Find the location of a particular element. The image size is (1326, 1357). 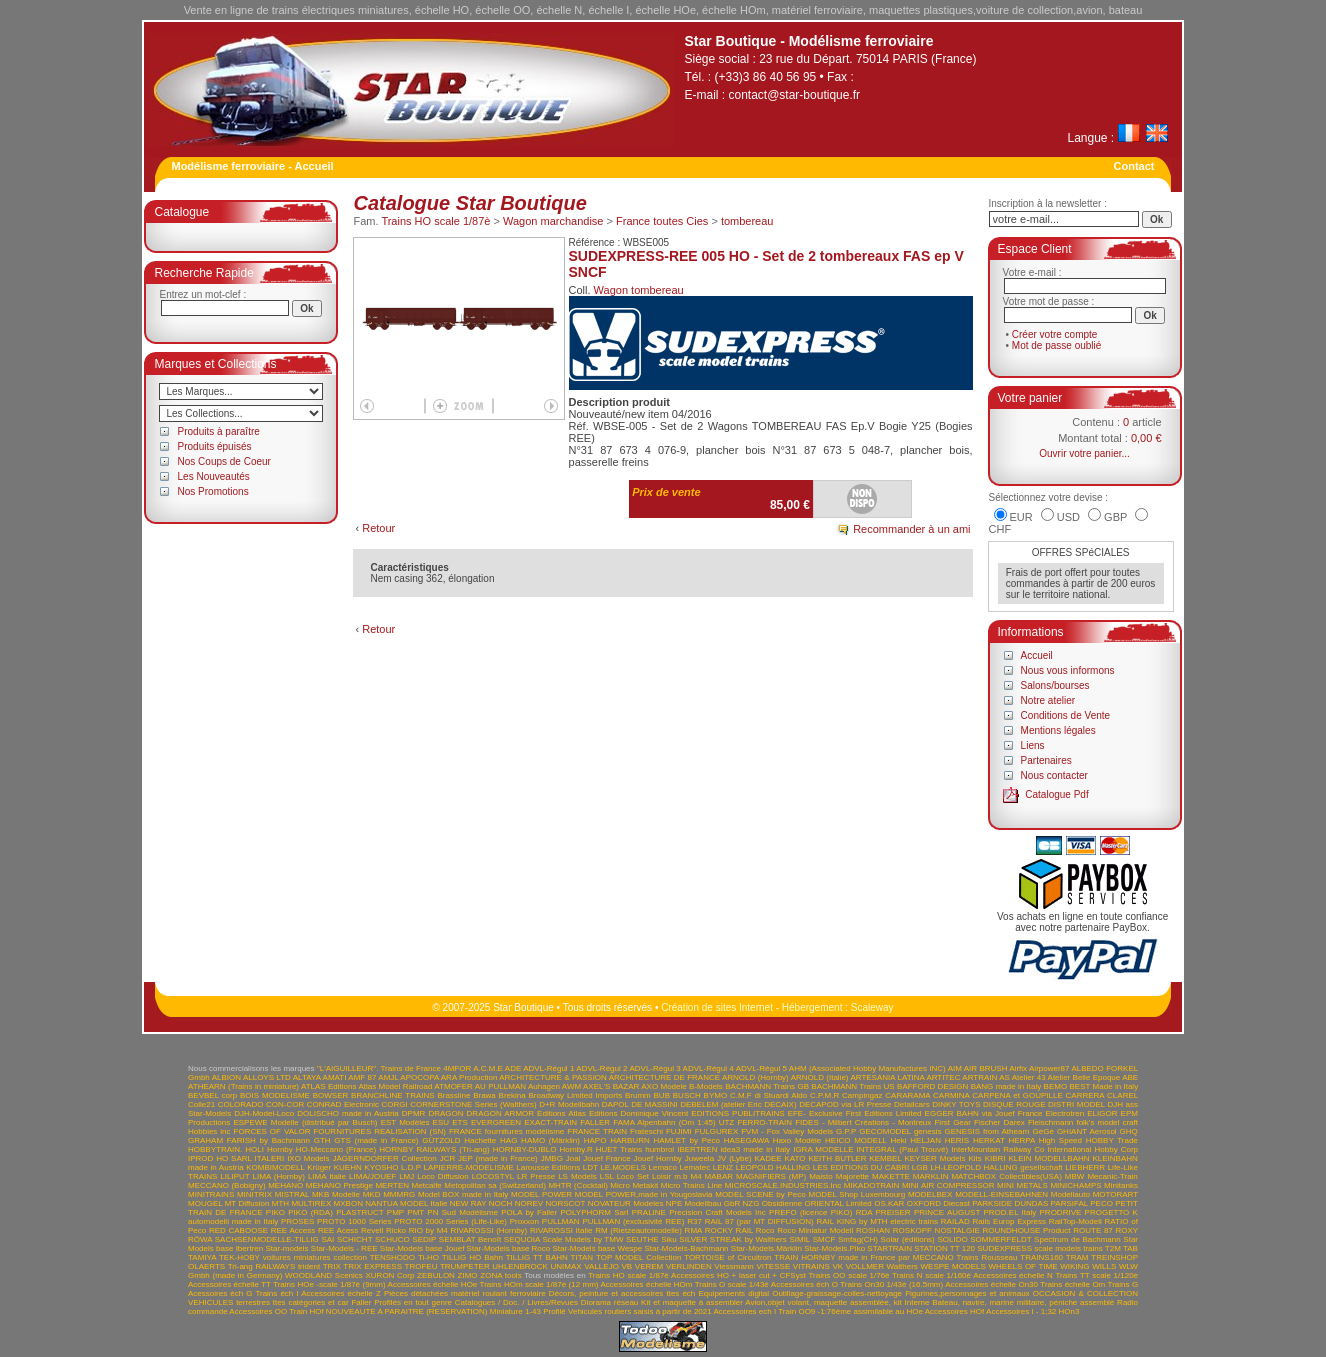

RAILAD is located at coordinates (955, 1221).